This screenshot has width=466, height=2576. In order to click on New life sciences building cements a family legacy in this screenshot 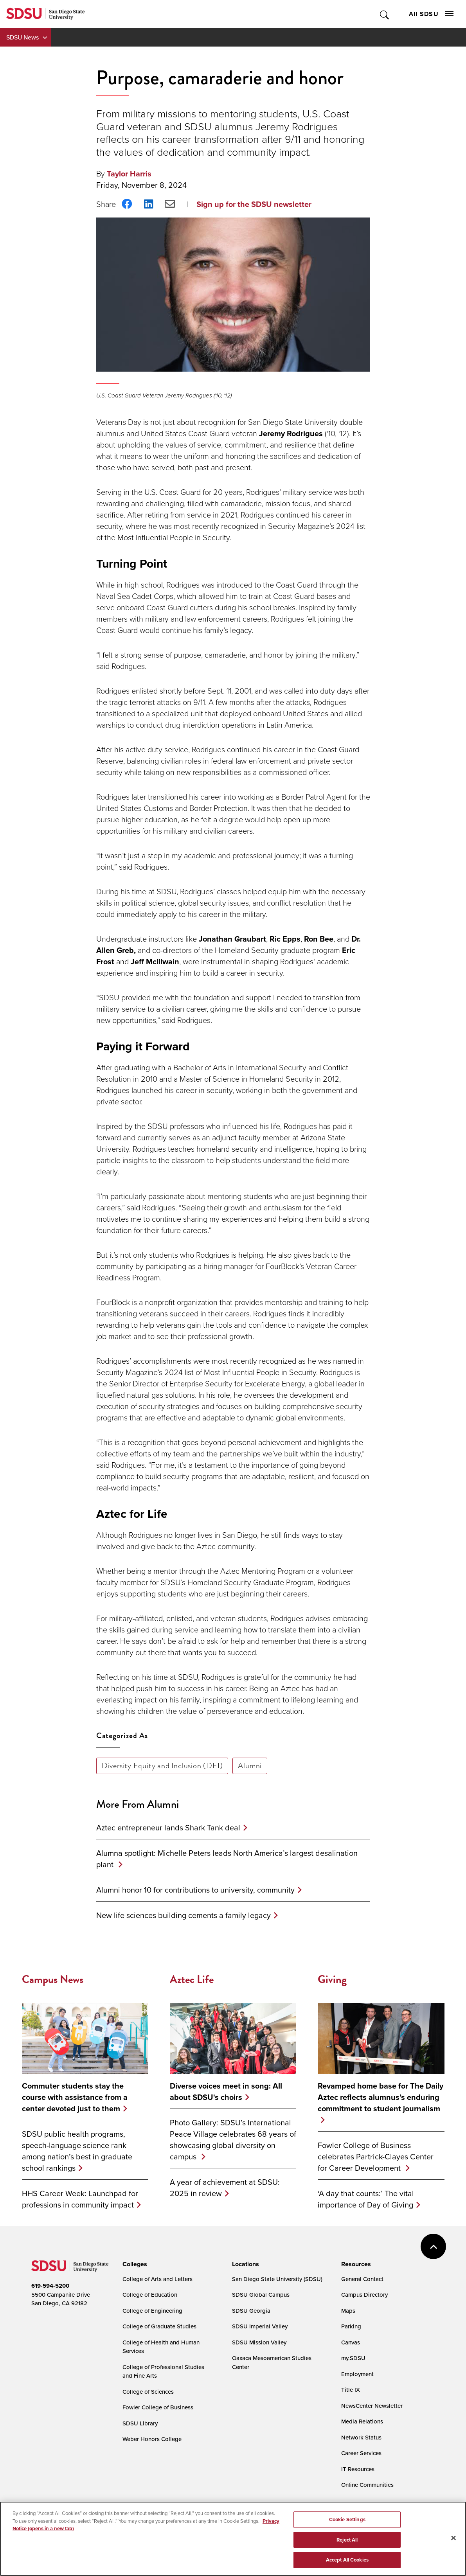, I will do `click(183, 1915)`.